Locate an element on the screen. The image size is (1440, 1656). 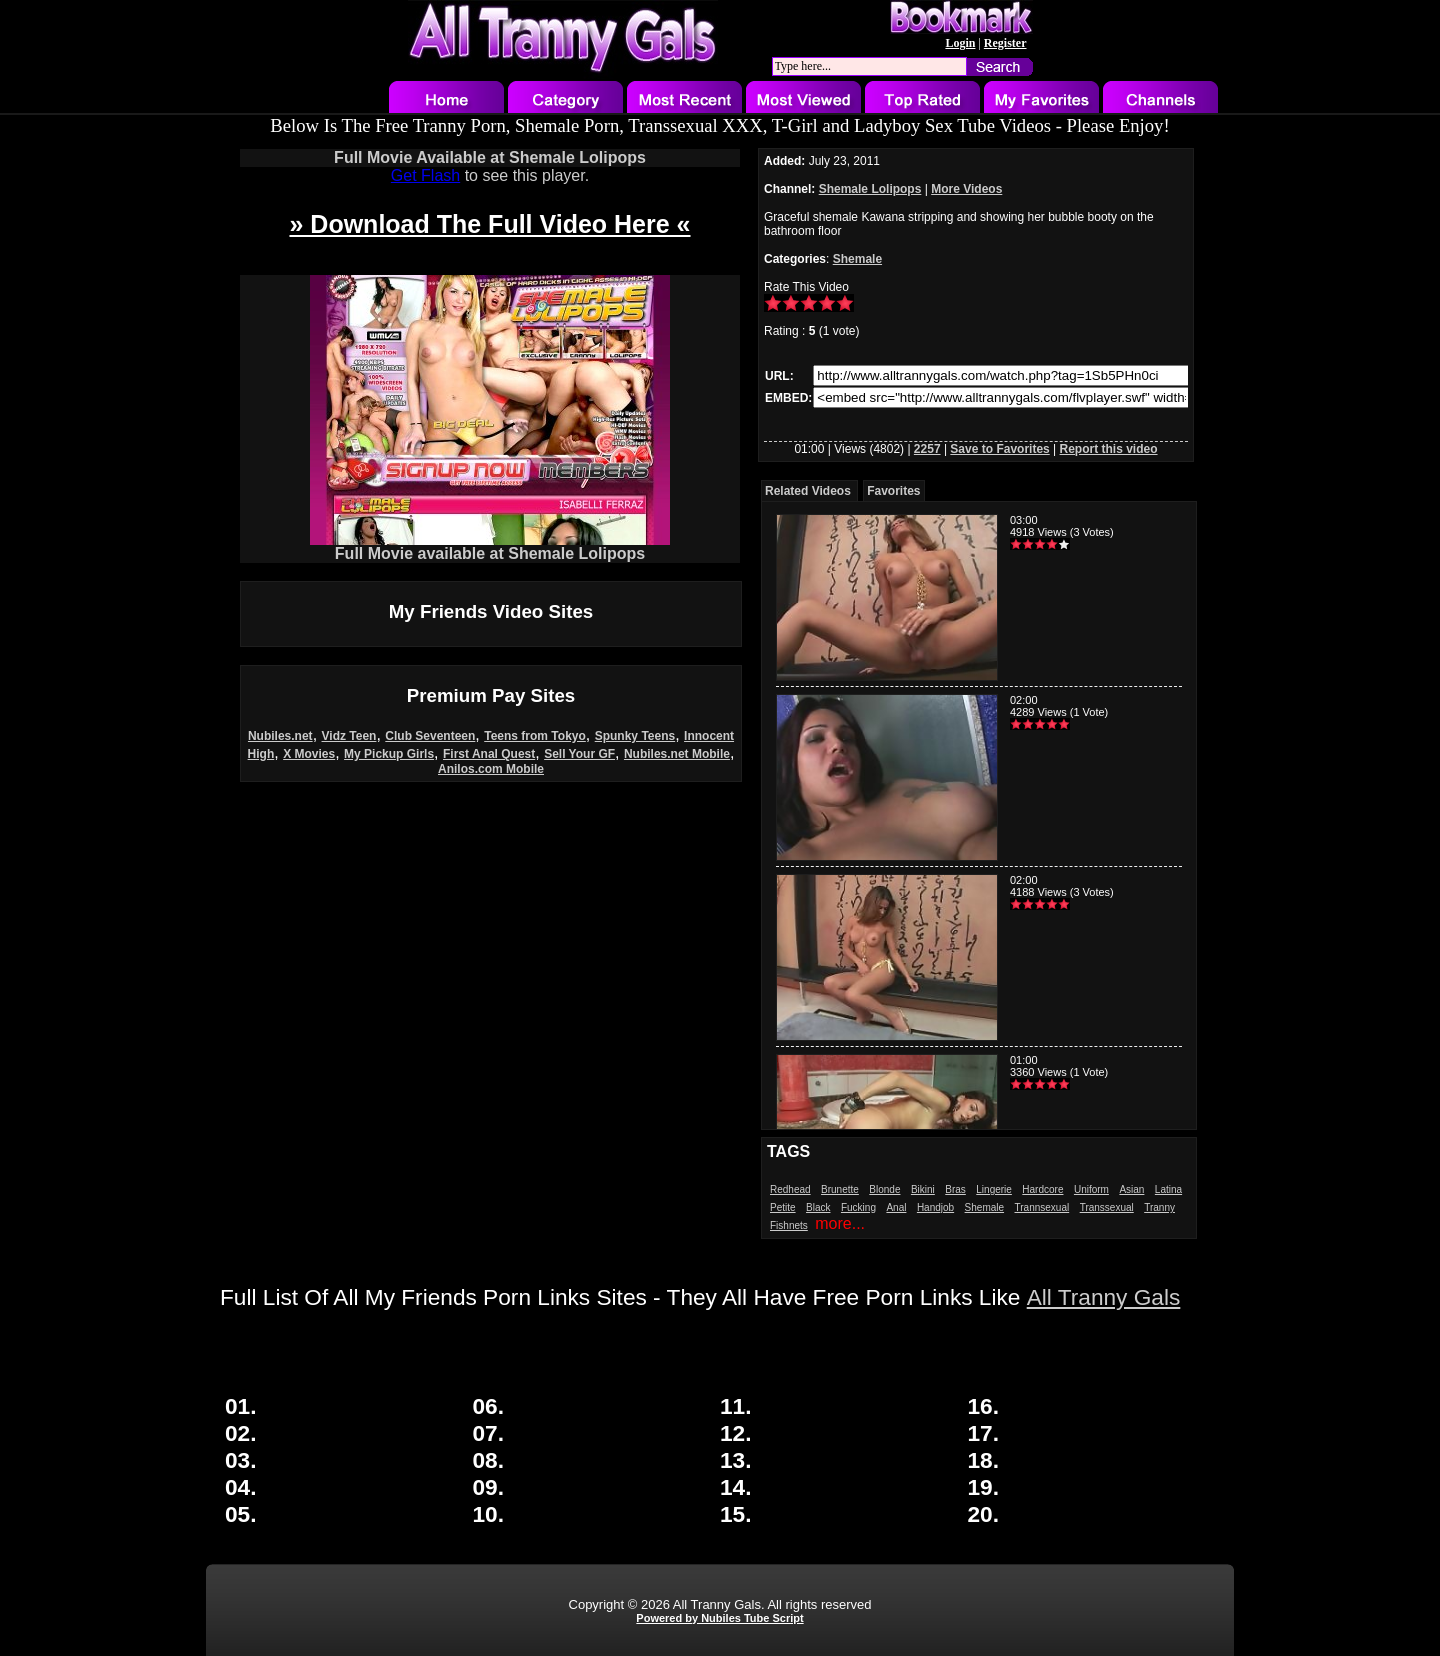
Club Seventeen is located at coordinates (430, 736).